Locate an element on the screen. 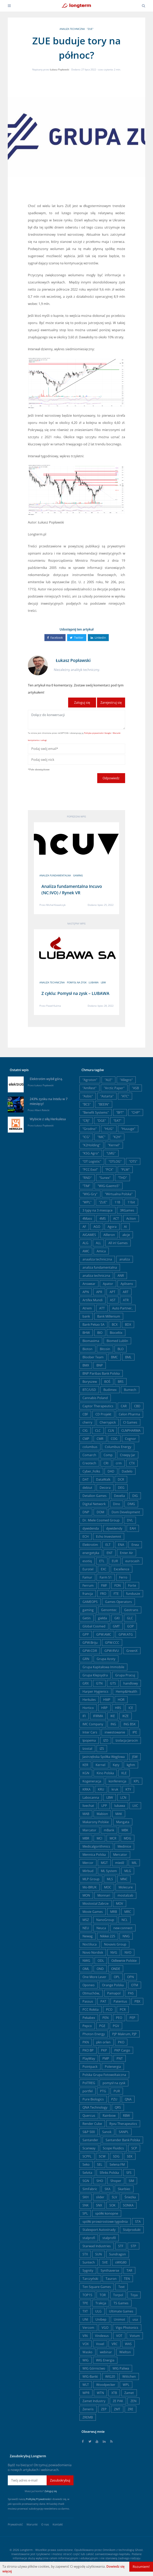 The height and width of the screenshot is (2576, 153). "OTLOG" is located at coordinates (115, 1161).